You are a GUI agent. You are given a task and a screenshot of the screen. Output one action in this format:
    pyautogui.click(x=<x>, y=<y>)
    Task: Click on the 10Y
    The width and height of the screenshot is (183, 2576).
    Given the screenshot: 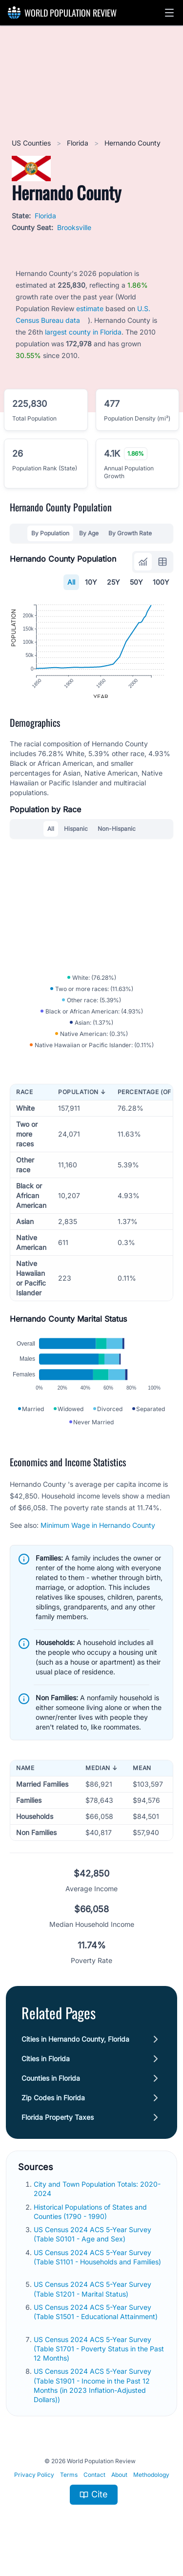 What is the action you would take?
    pyautogui.click(x=91, y=582)
    